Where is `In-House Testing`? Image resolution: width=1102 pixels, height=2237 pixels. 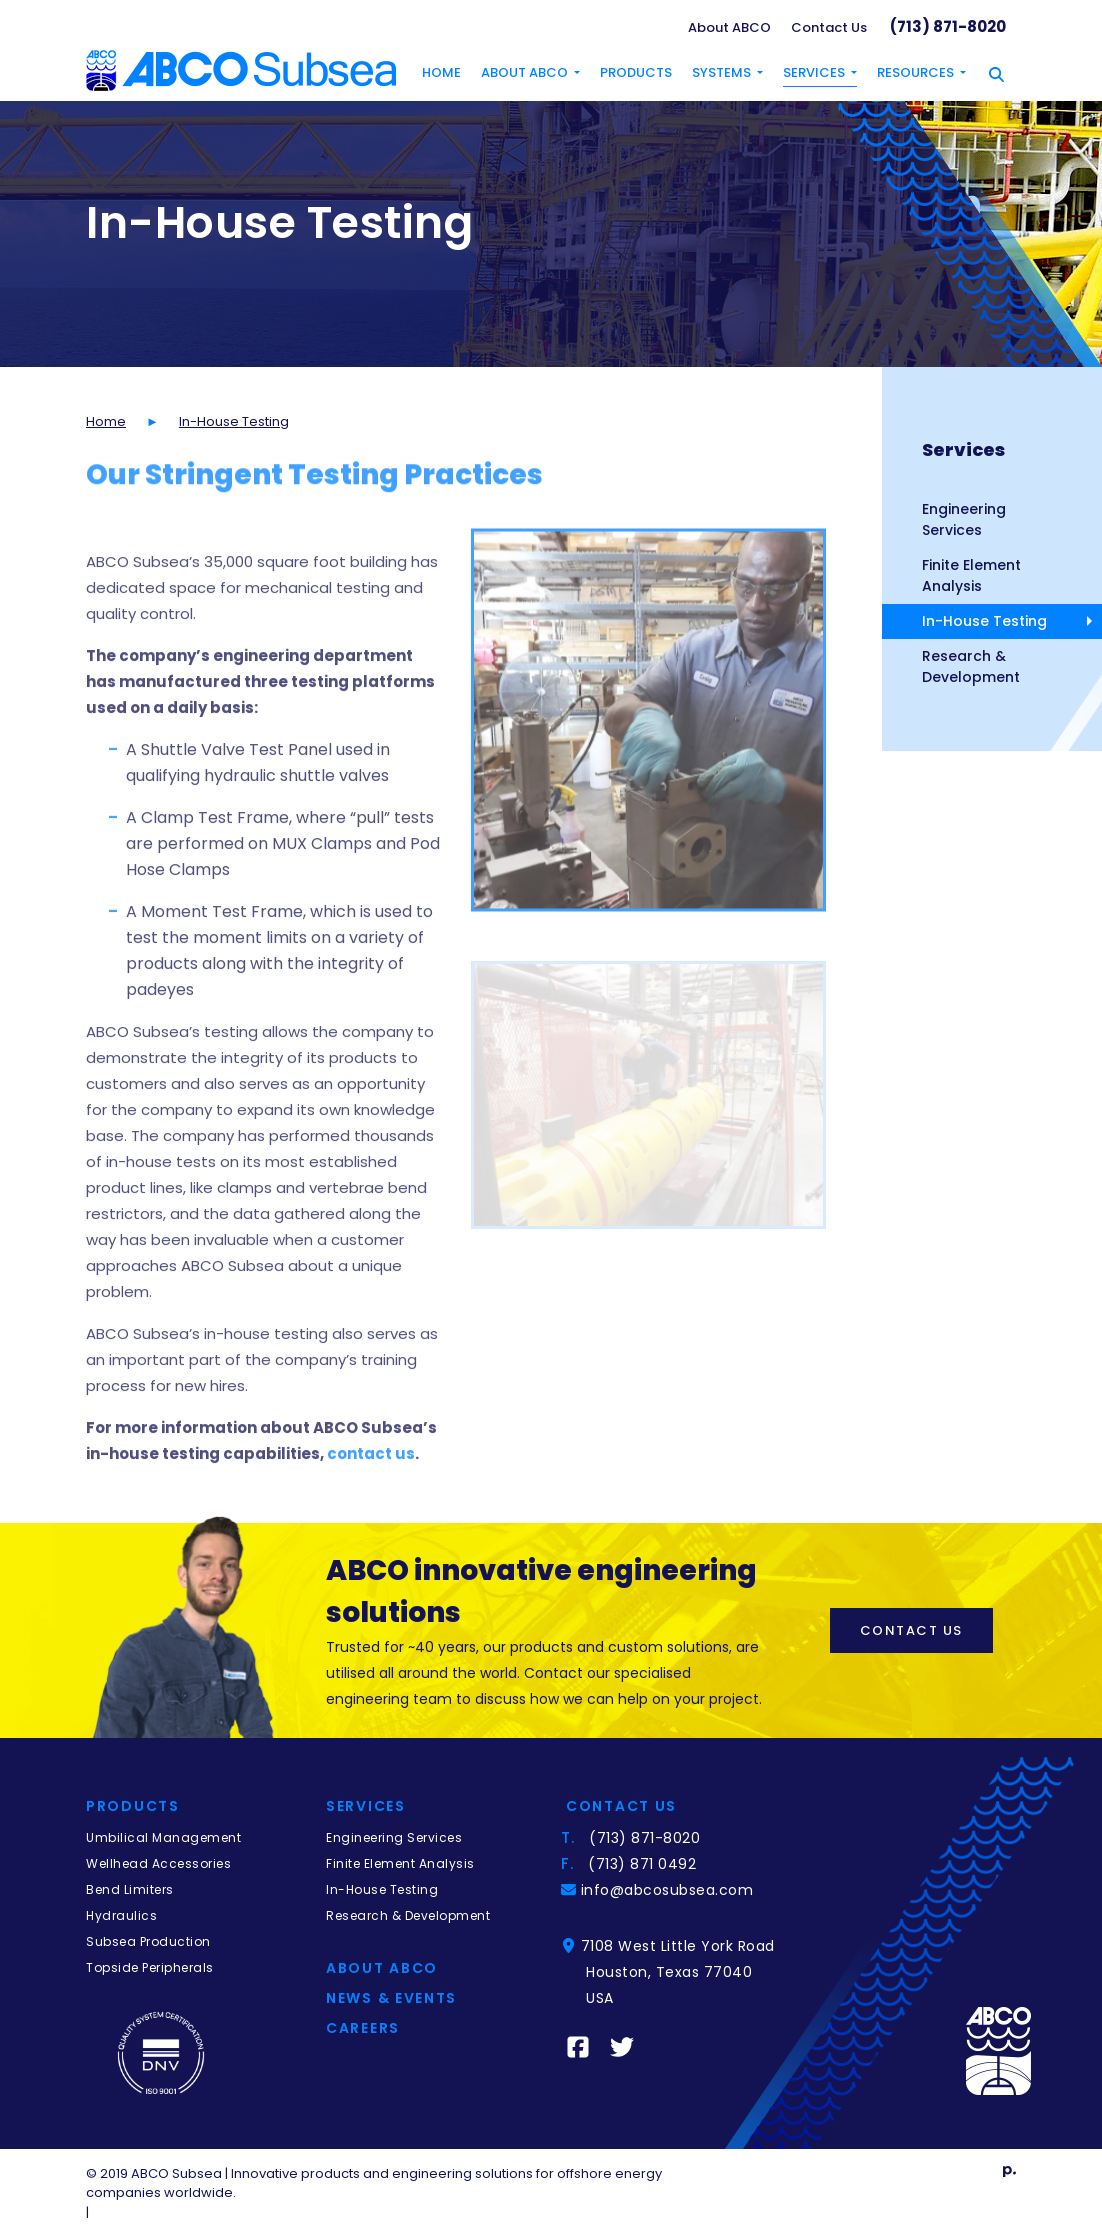 In-House Testing is located at coordinates (984, 621).